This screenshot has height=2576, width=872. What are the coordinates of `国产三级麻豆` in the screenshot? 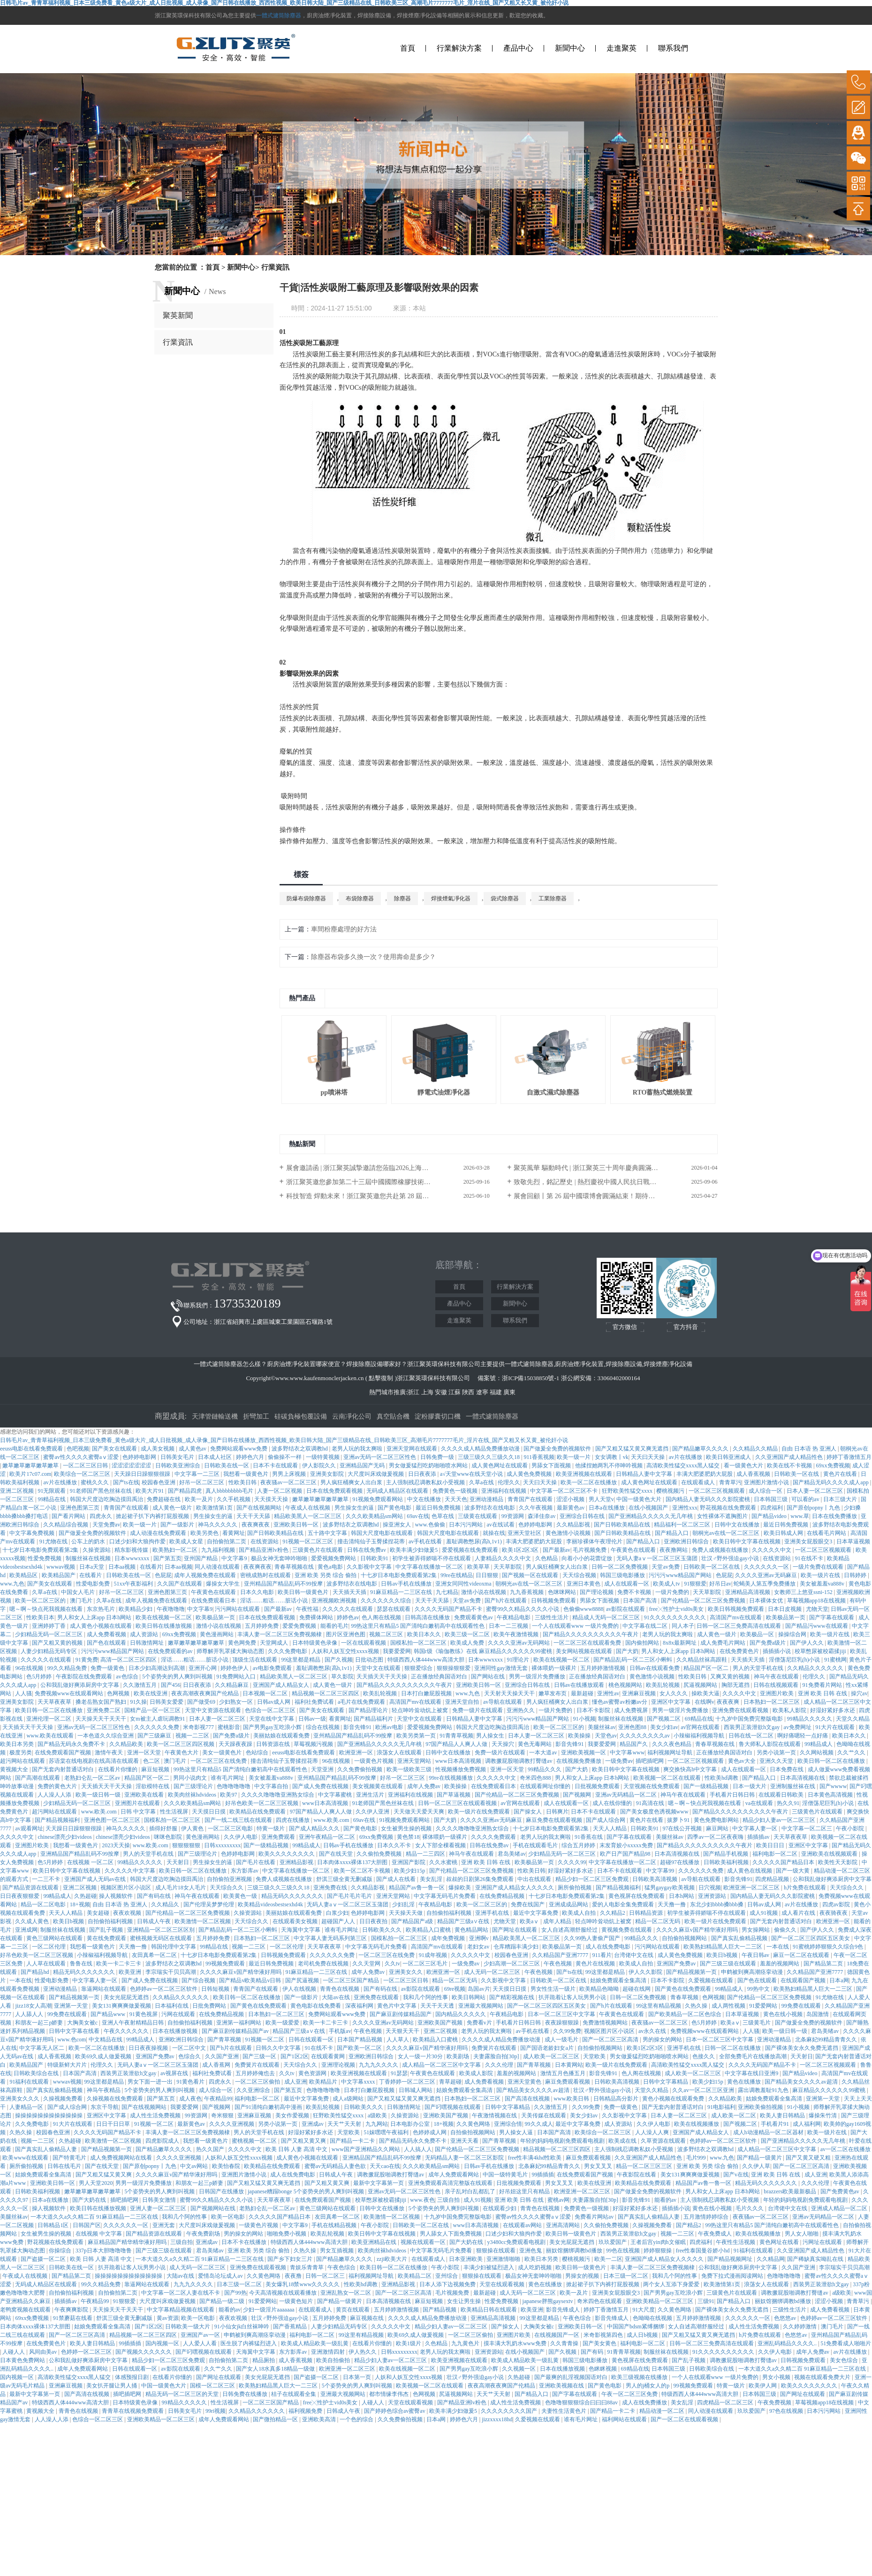 It's located at (155, 1735).